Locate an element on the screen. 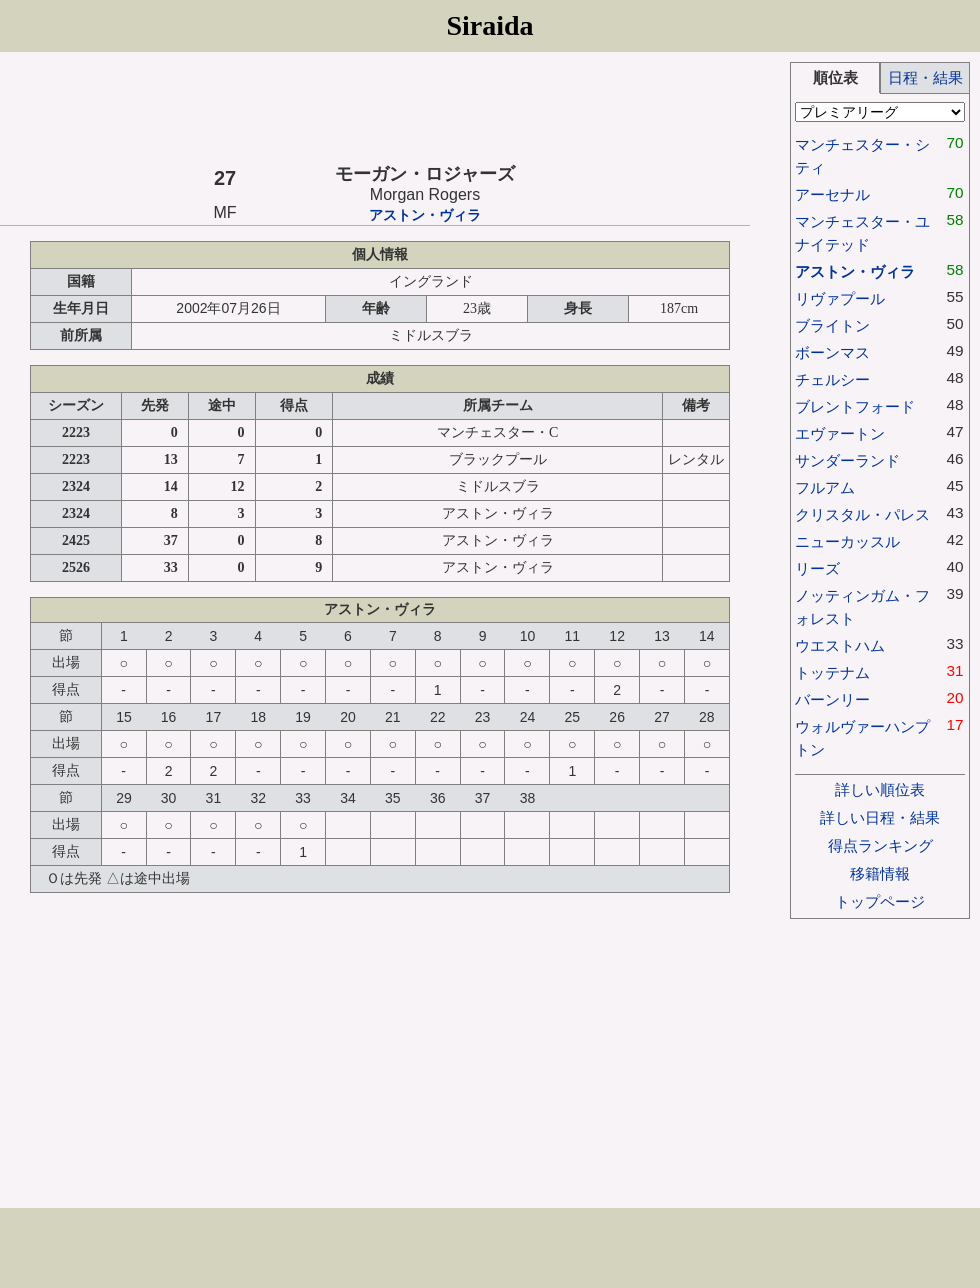 The width and height of the screenshot is (980, 1288). Siraida is located at coordinates (489, 25).